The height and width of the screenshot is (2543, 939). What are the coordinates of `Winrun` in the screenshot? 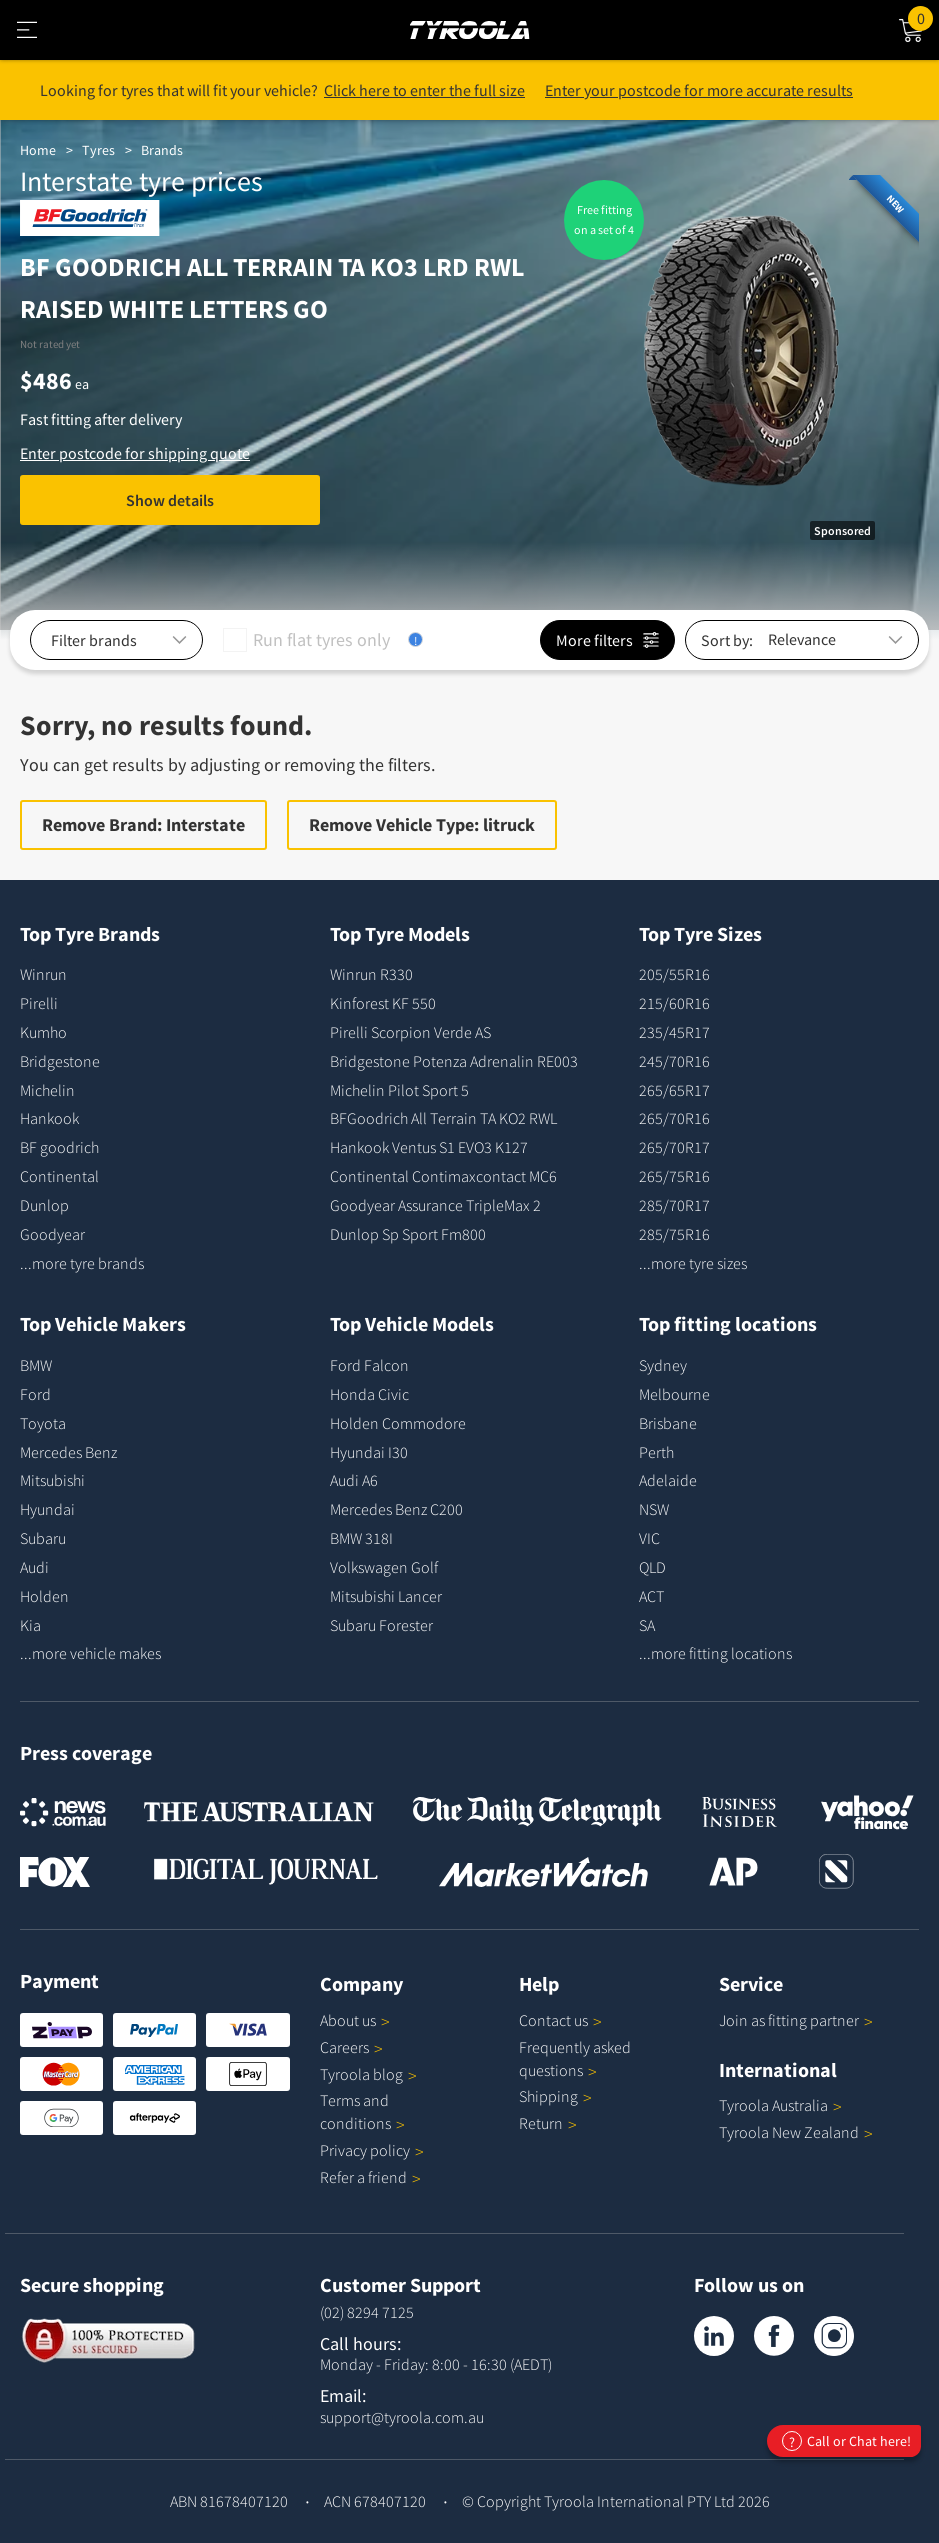 It's located at (43, 974).